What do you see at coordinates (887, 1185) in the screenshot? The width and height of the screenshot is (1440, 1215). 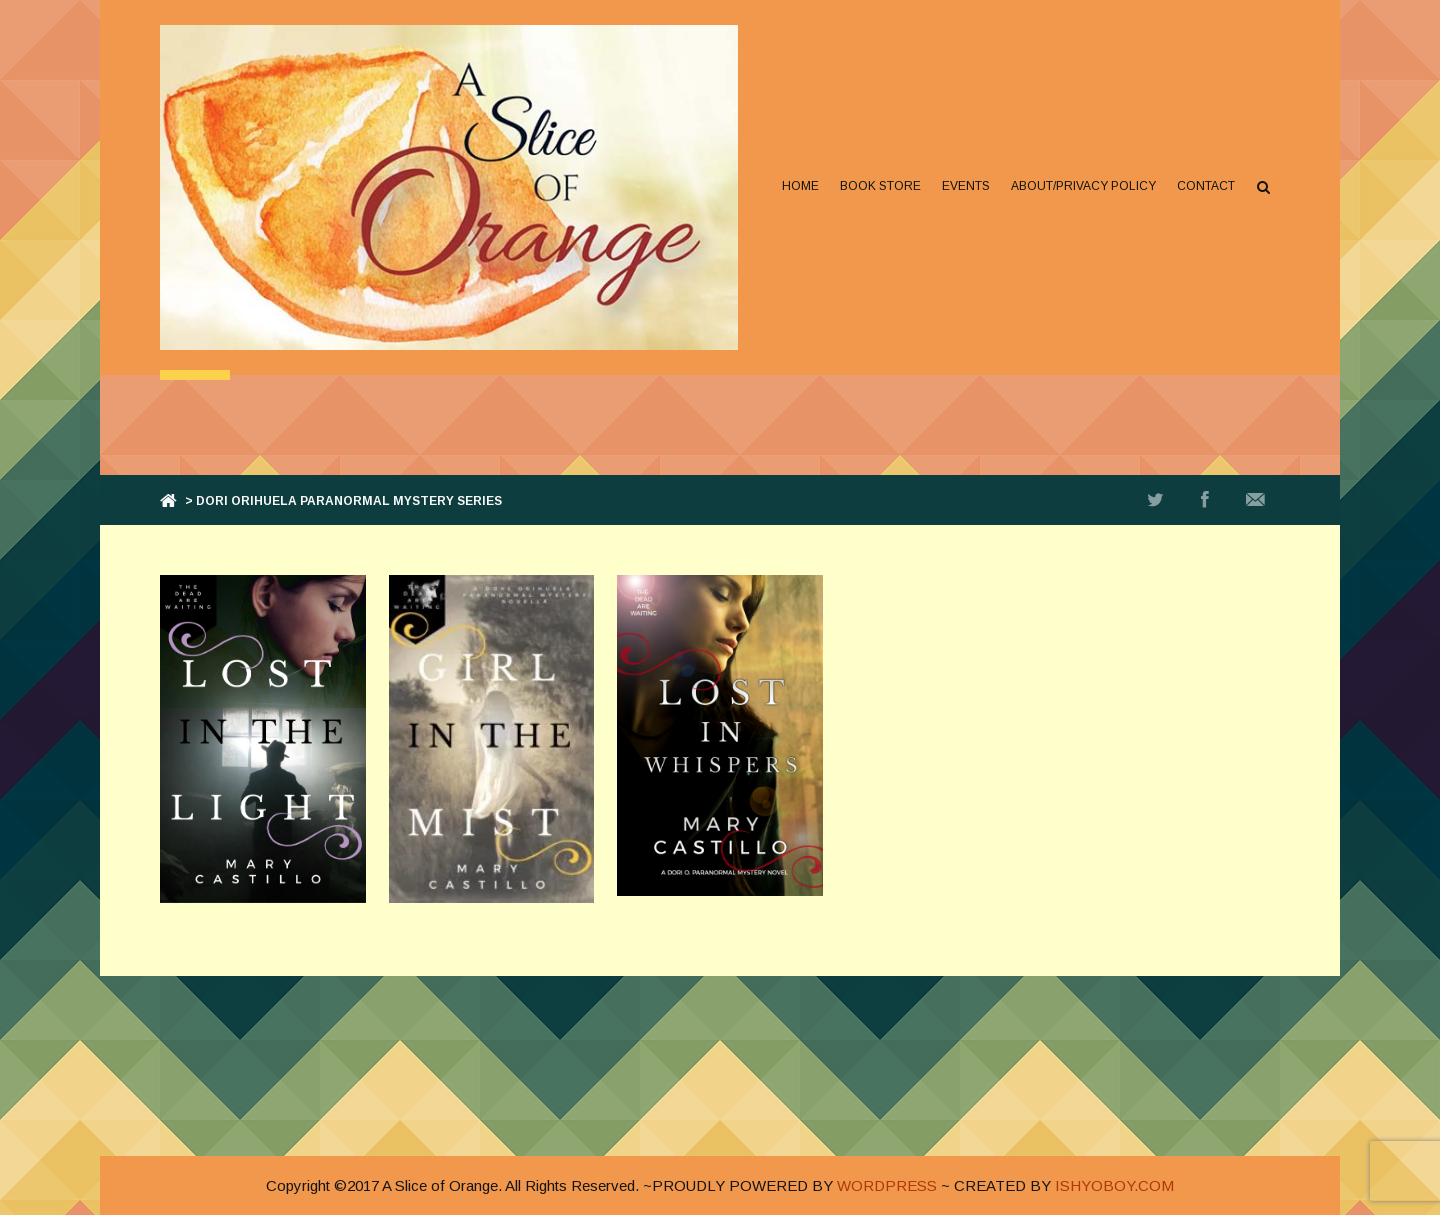 I see `WORDPRESS` at bounding box center [887, 1185].